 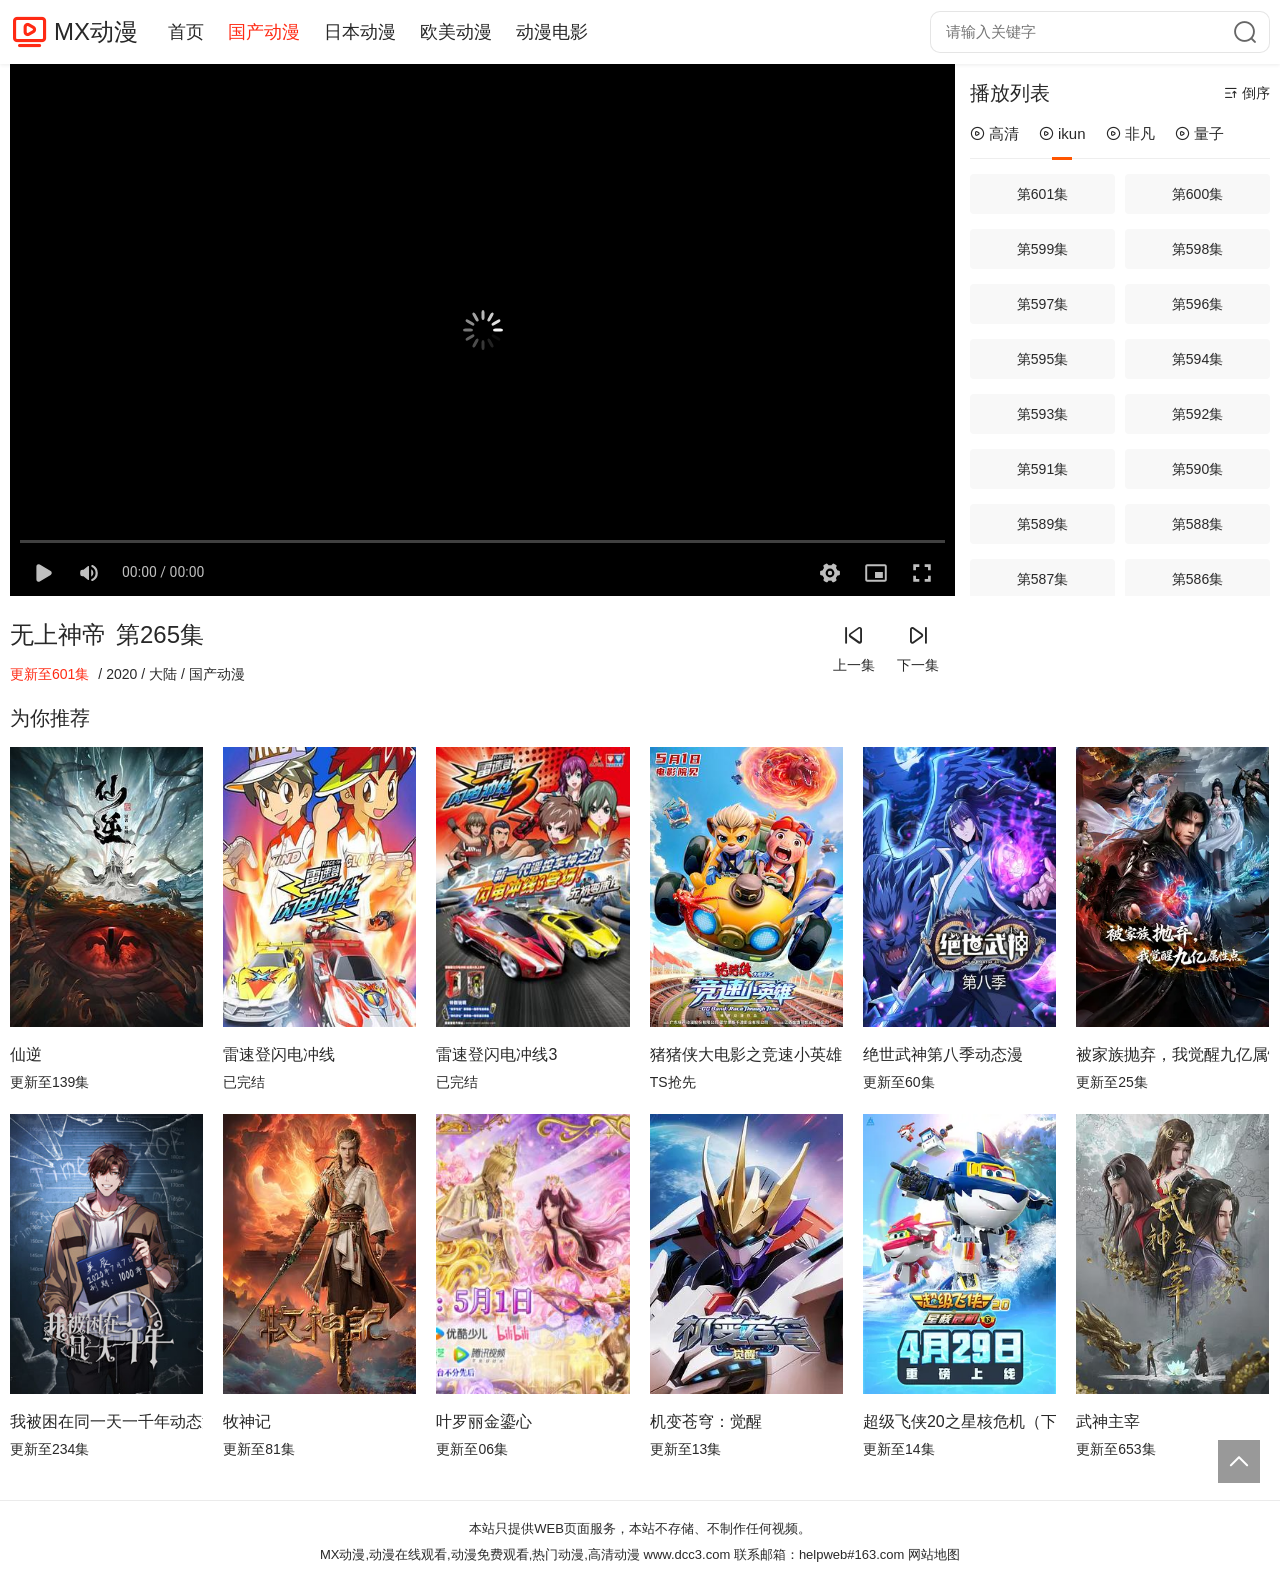 I want to click on 猪猪侠大电影之竞速小英雄, so click(x=746, y=1054).